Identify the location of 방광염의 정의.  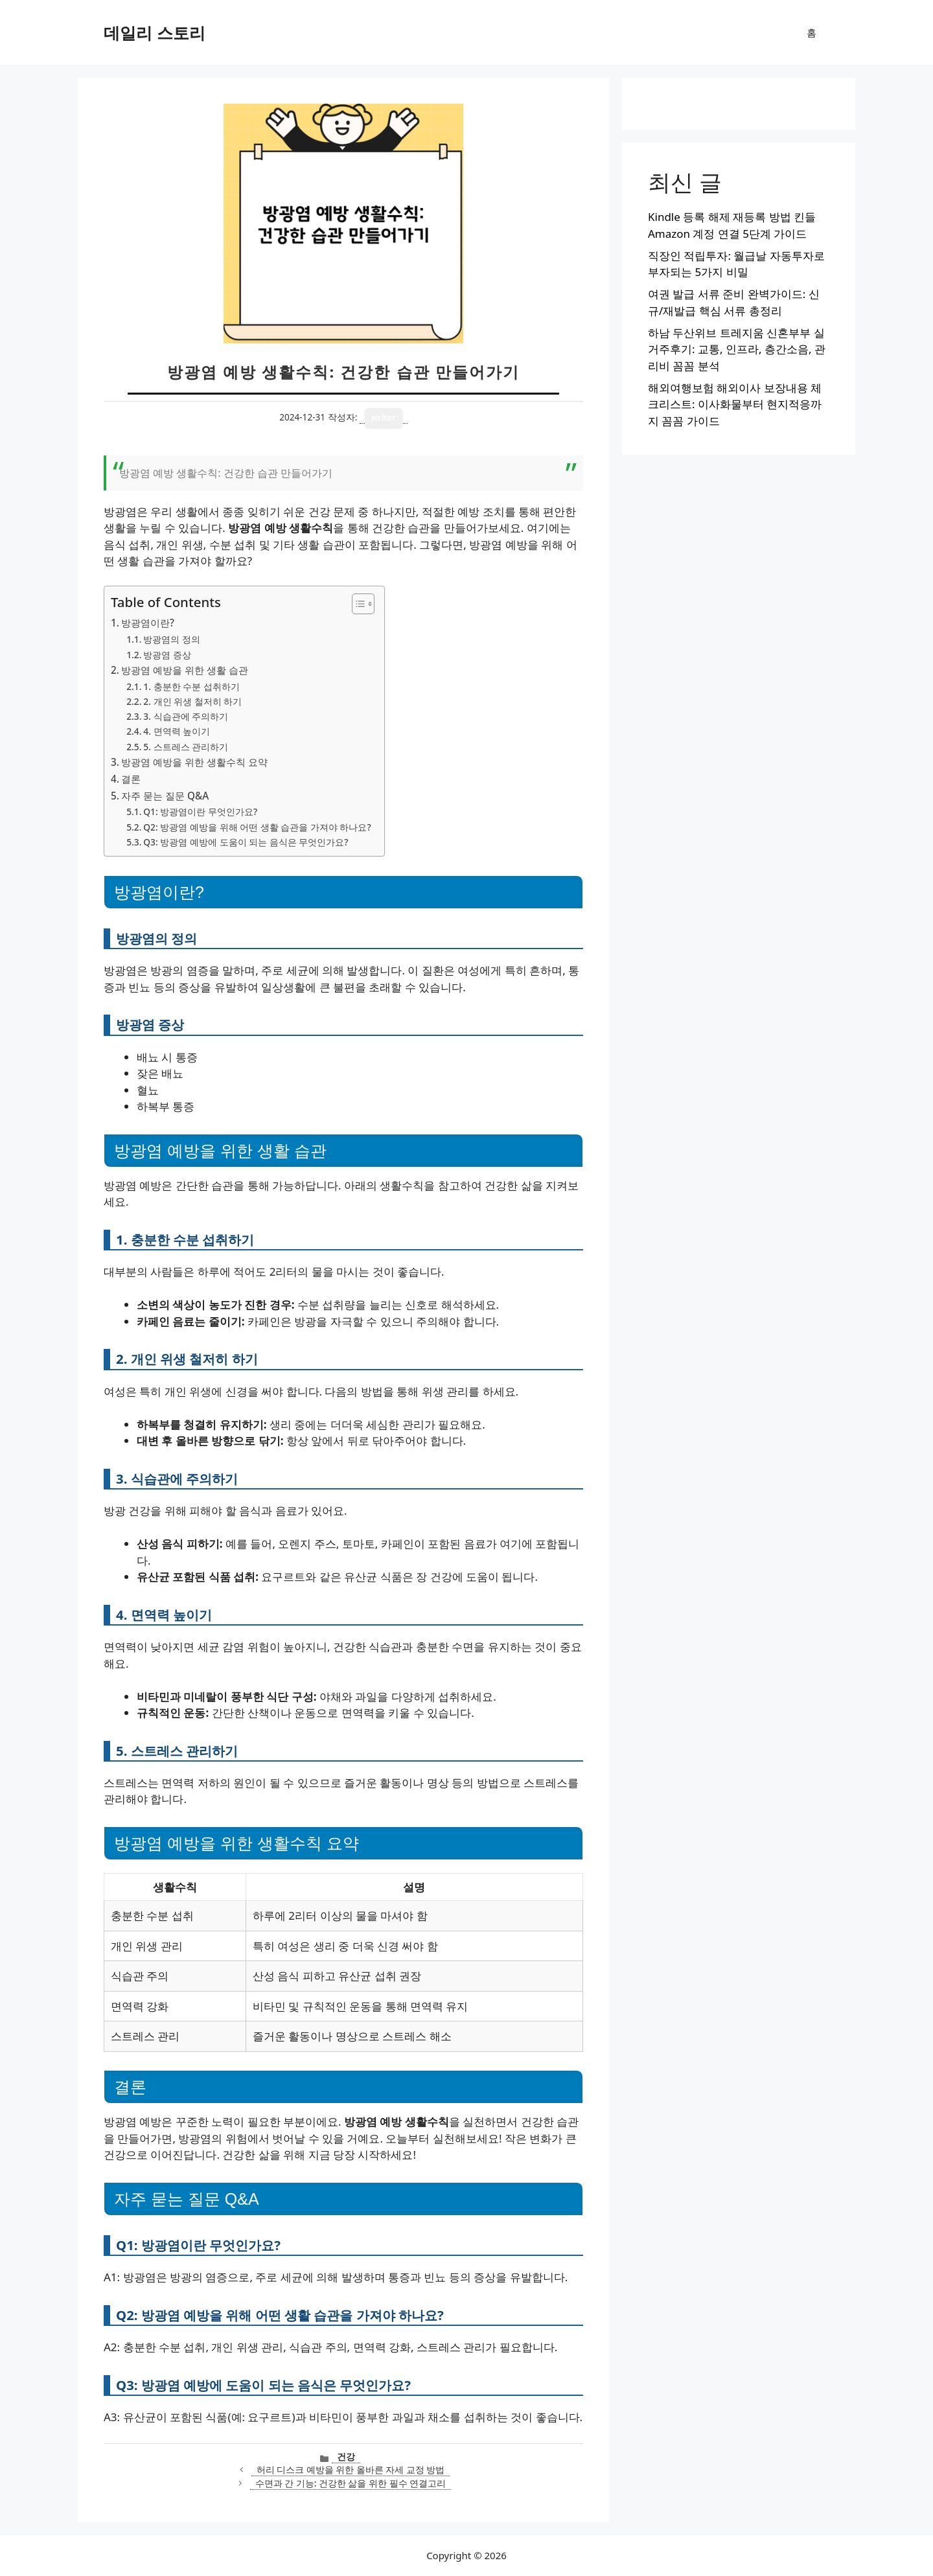
(171, 639).